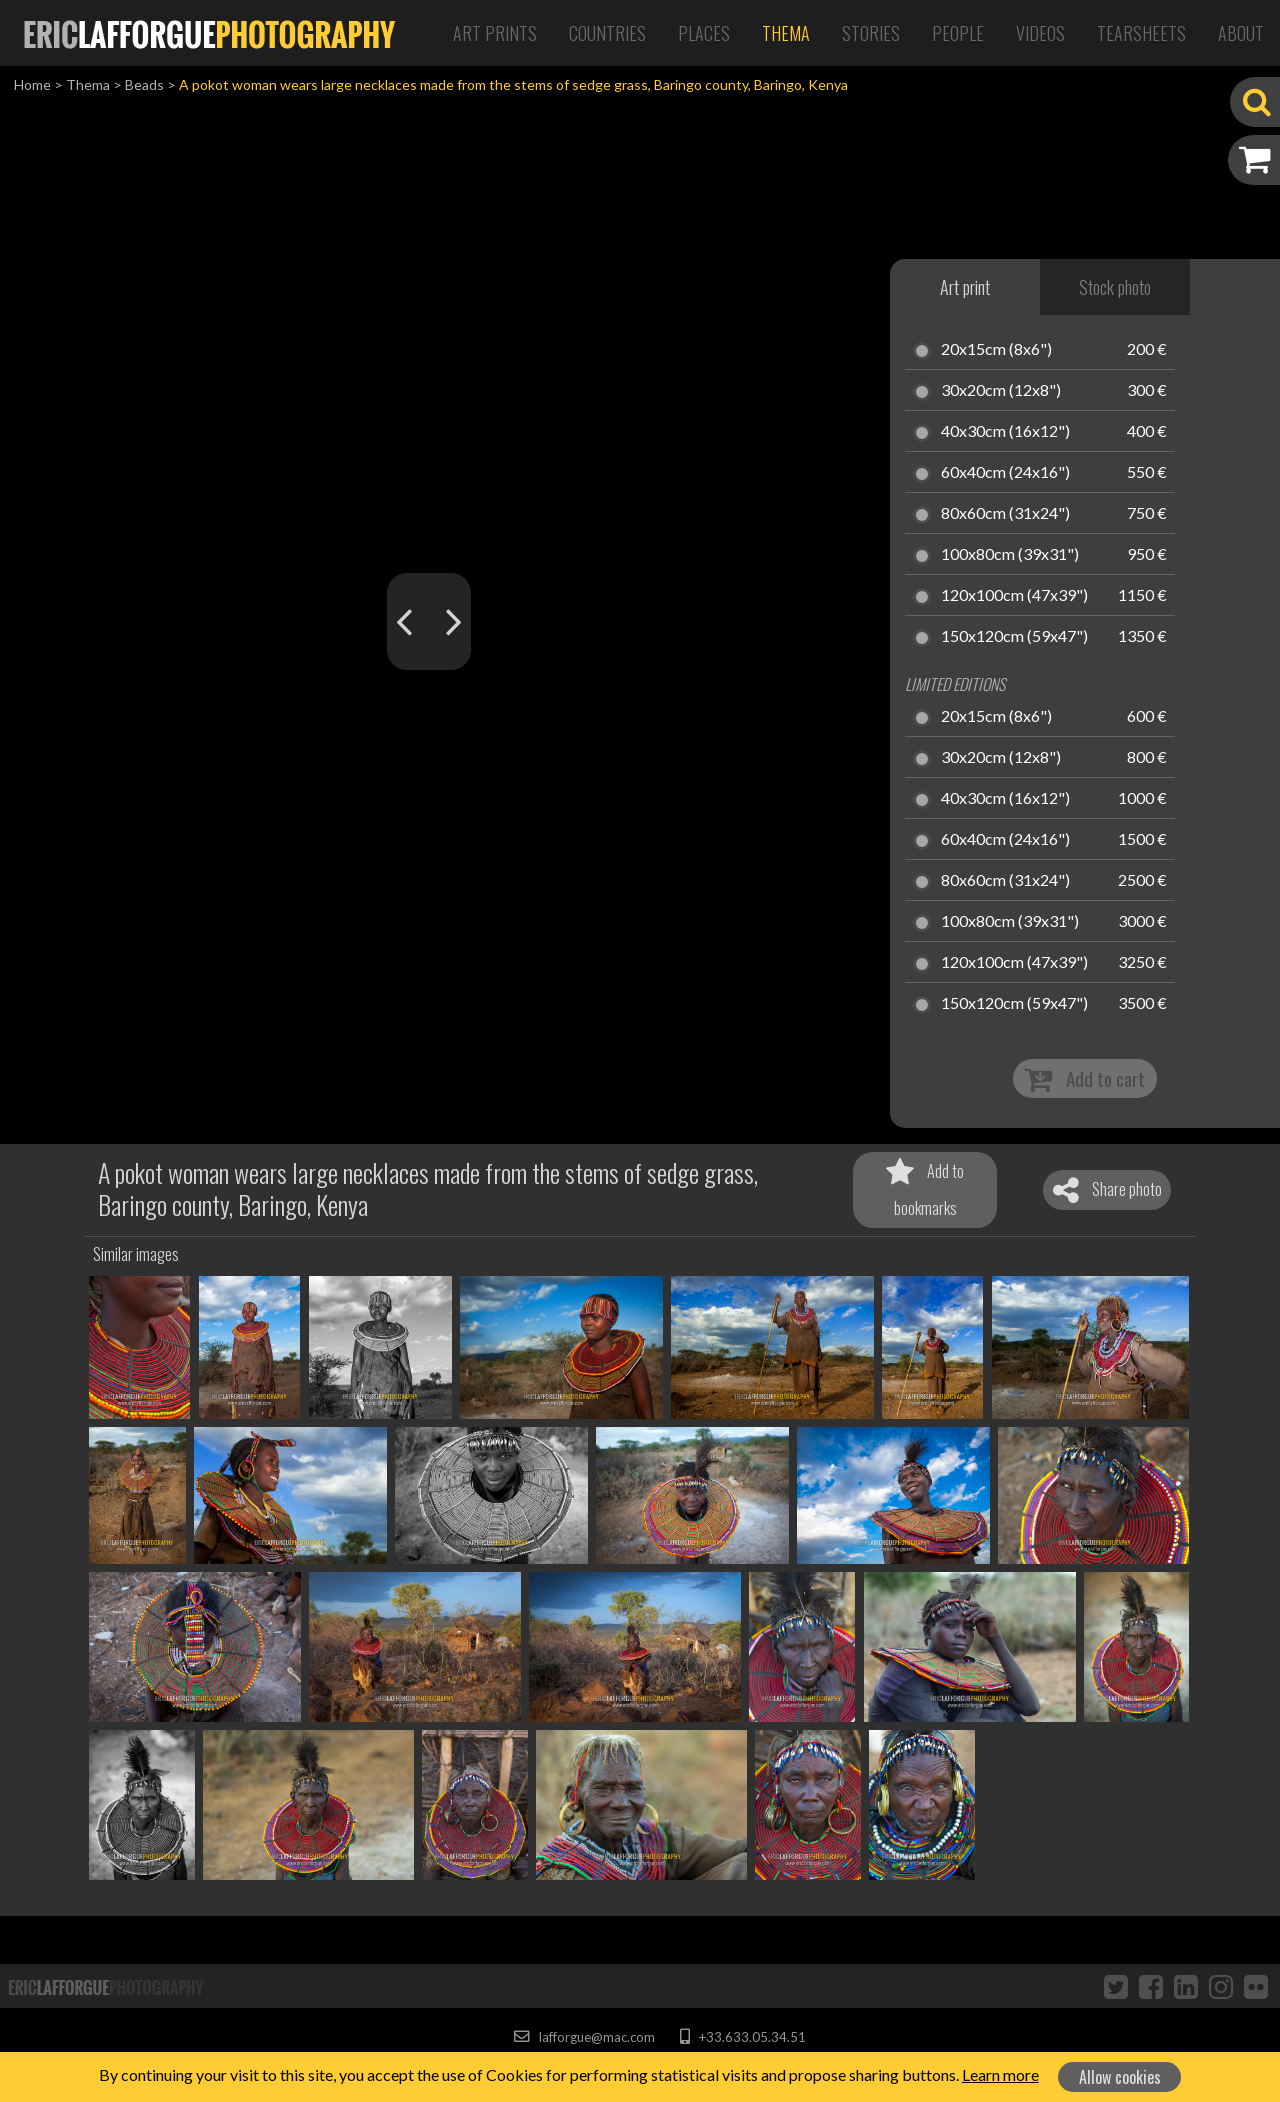 The image size is (1280, 2102). I want to click on 80x60cm (31x24"), so click(1005, 514).